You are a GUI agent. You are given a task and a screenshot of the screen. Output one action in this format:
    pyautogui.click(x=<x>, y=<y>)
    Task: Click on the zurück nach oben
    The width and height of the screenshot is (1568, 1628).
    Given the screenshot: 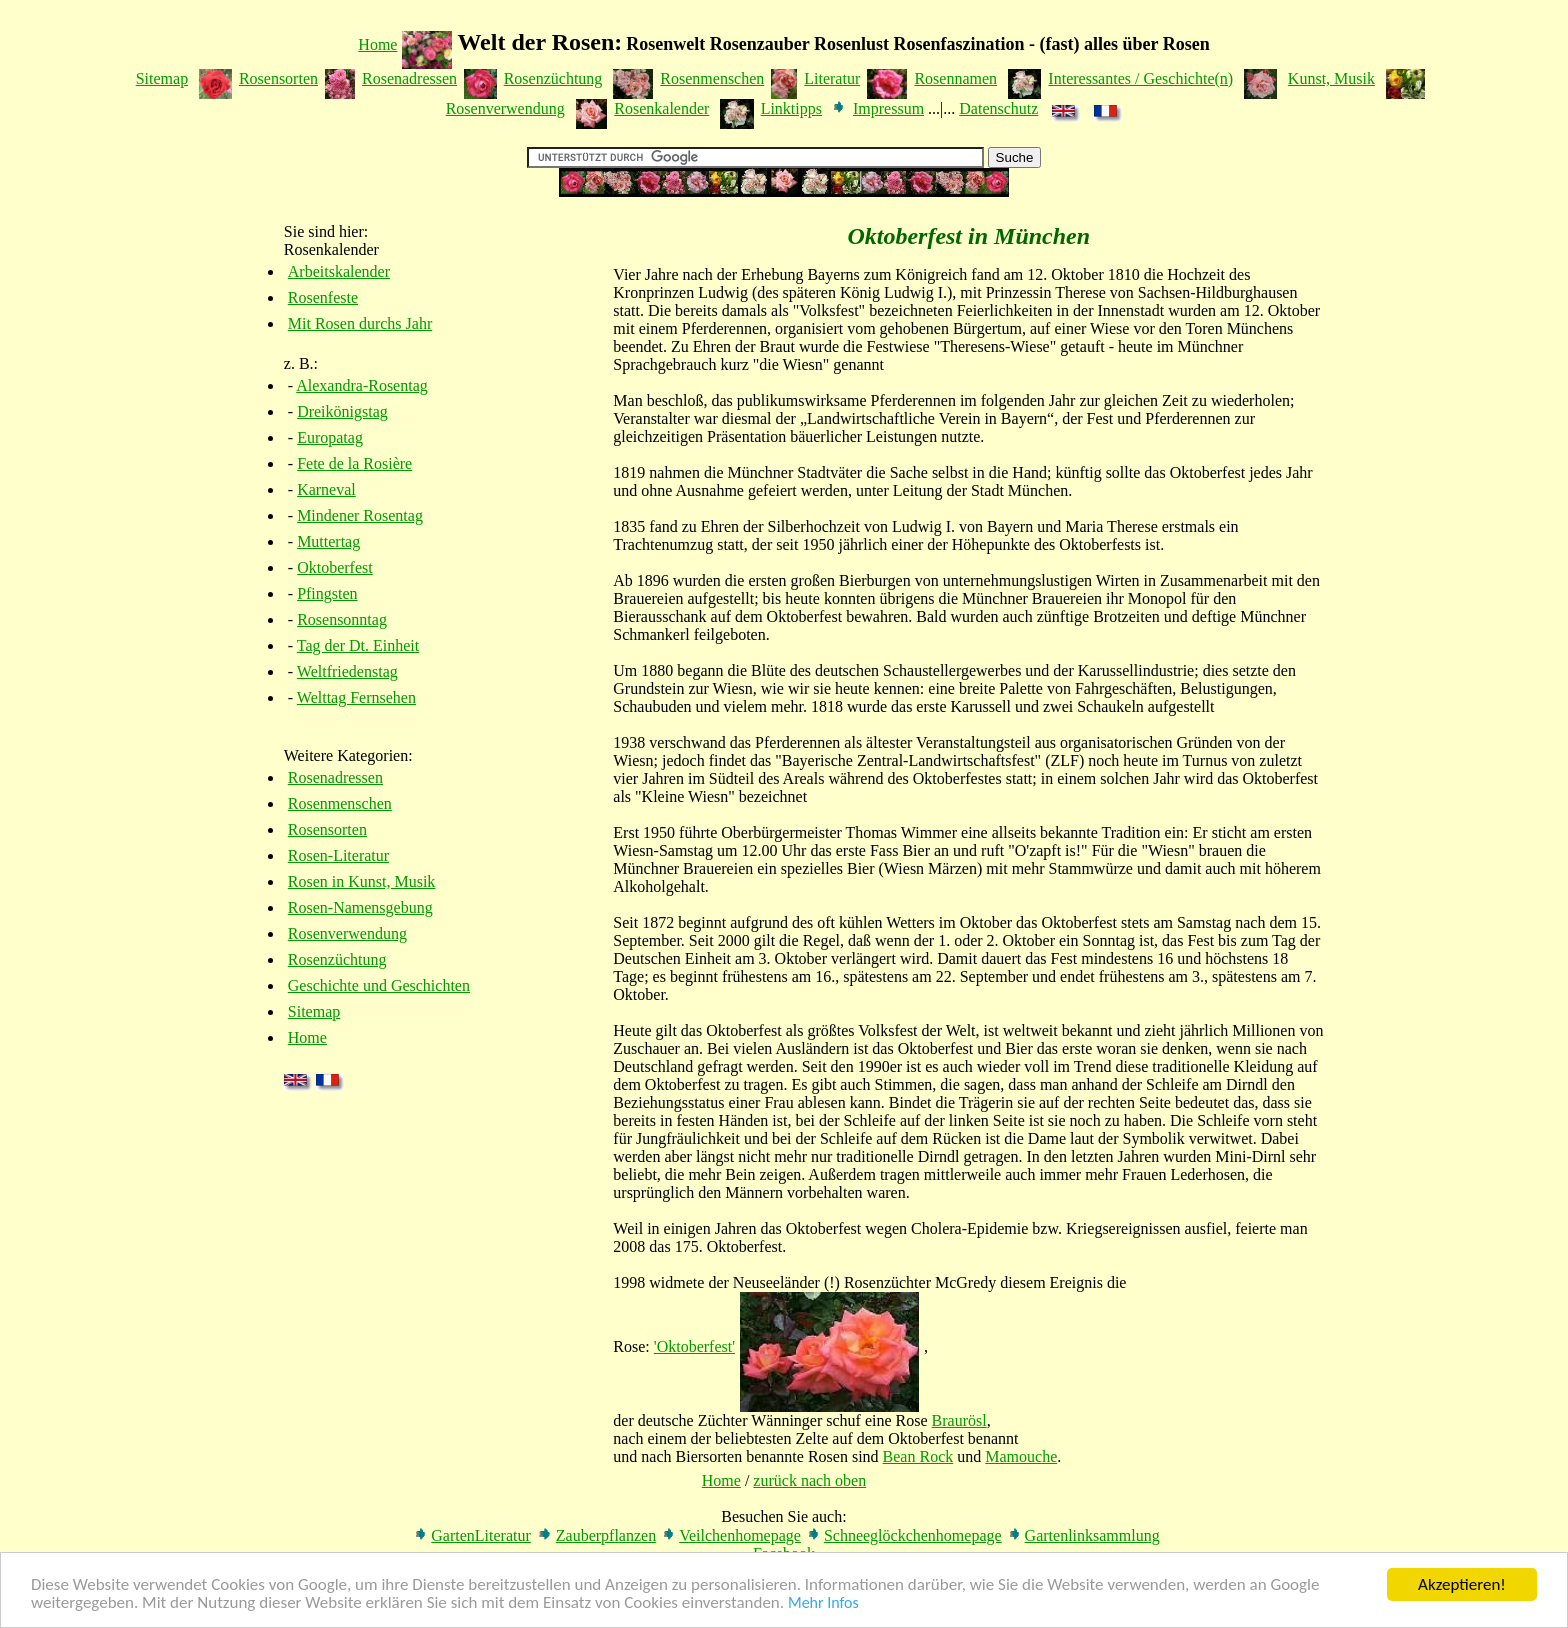 What is the action you would take?
    pyautogui.click(x=809, y=1480)
    